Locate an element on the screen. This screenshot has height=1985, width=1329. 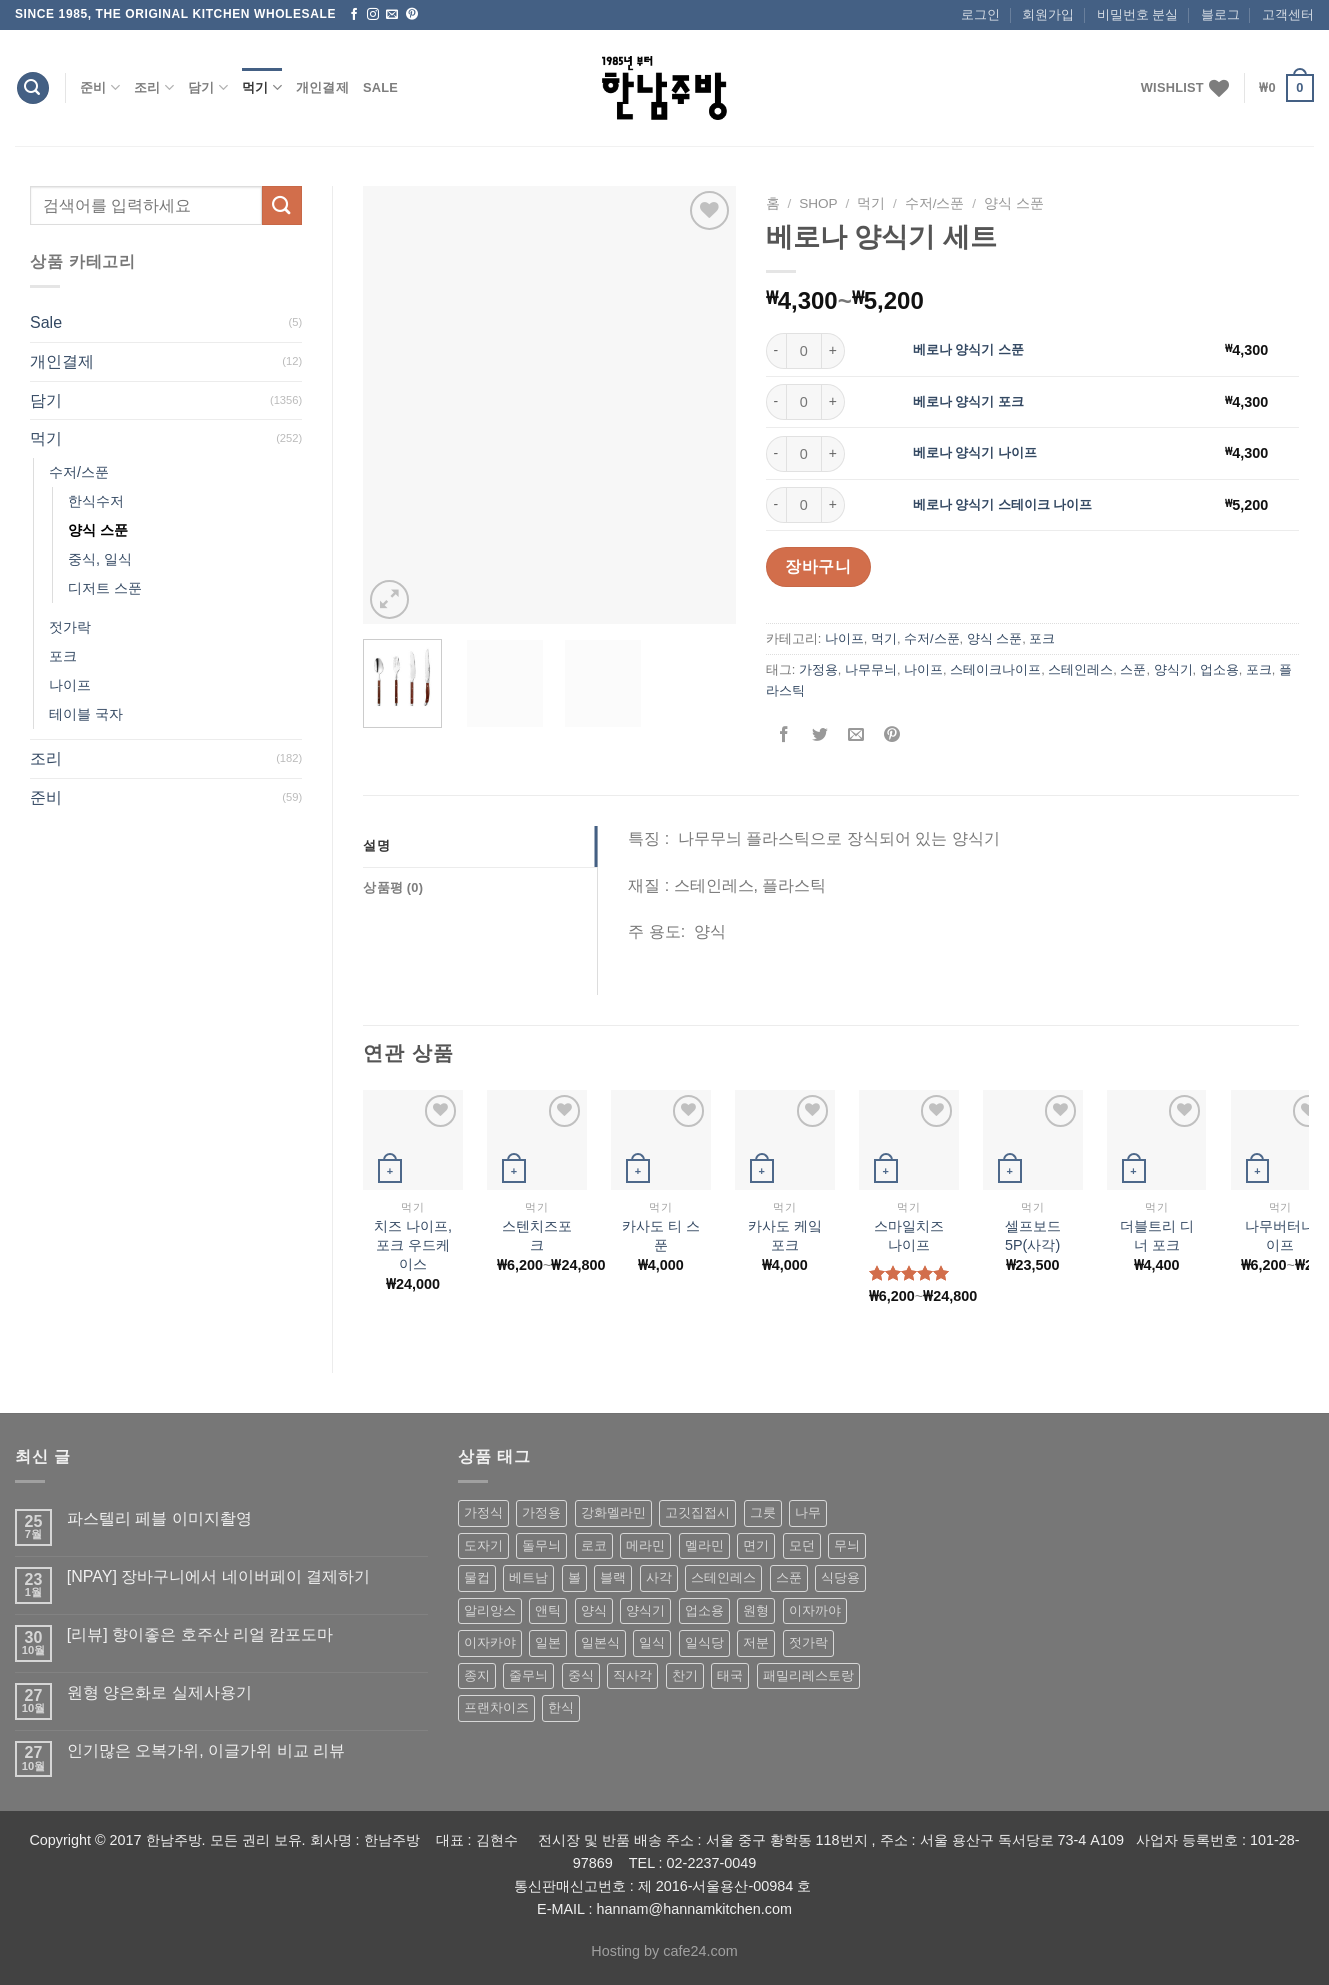
중식, 일식 is located at coordinates (100, 559).